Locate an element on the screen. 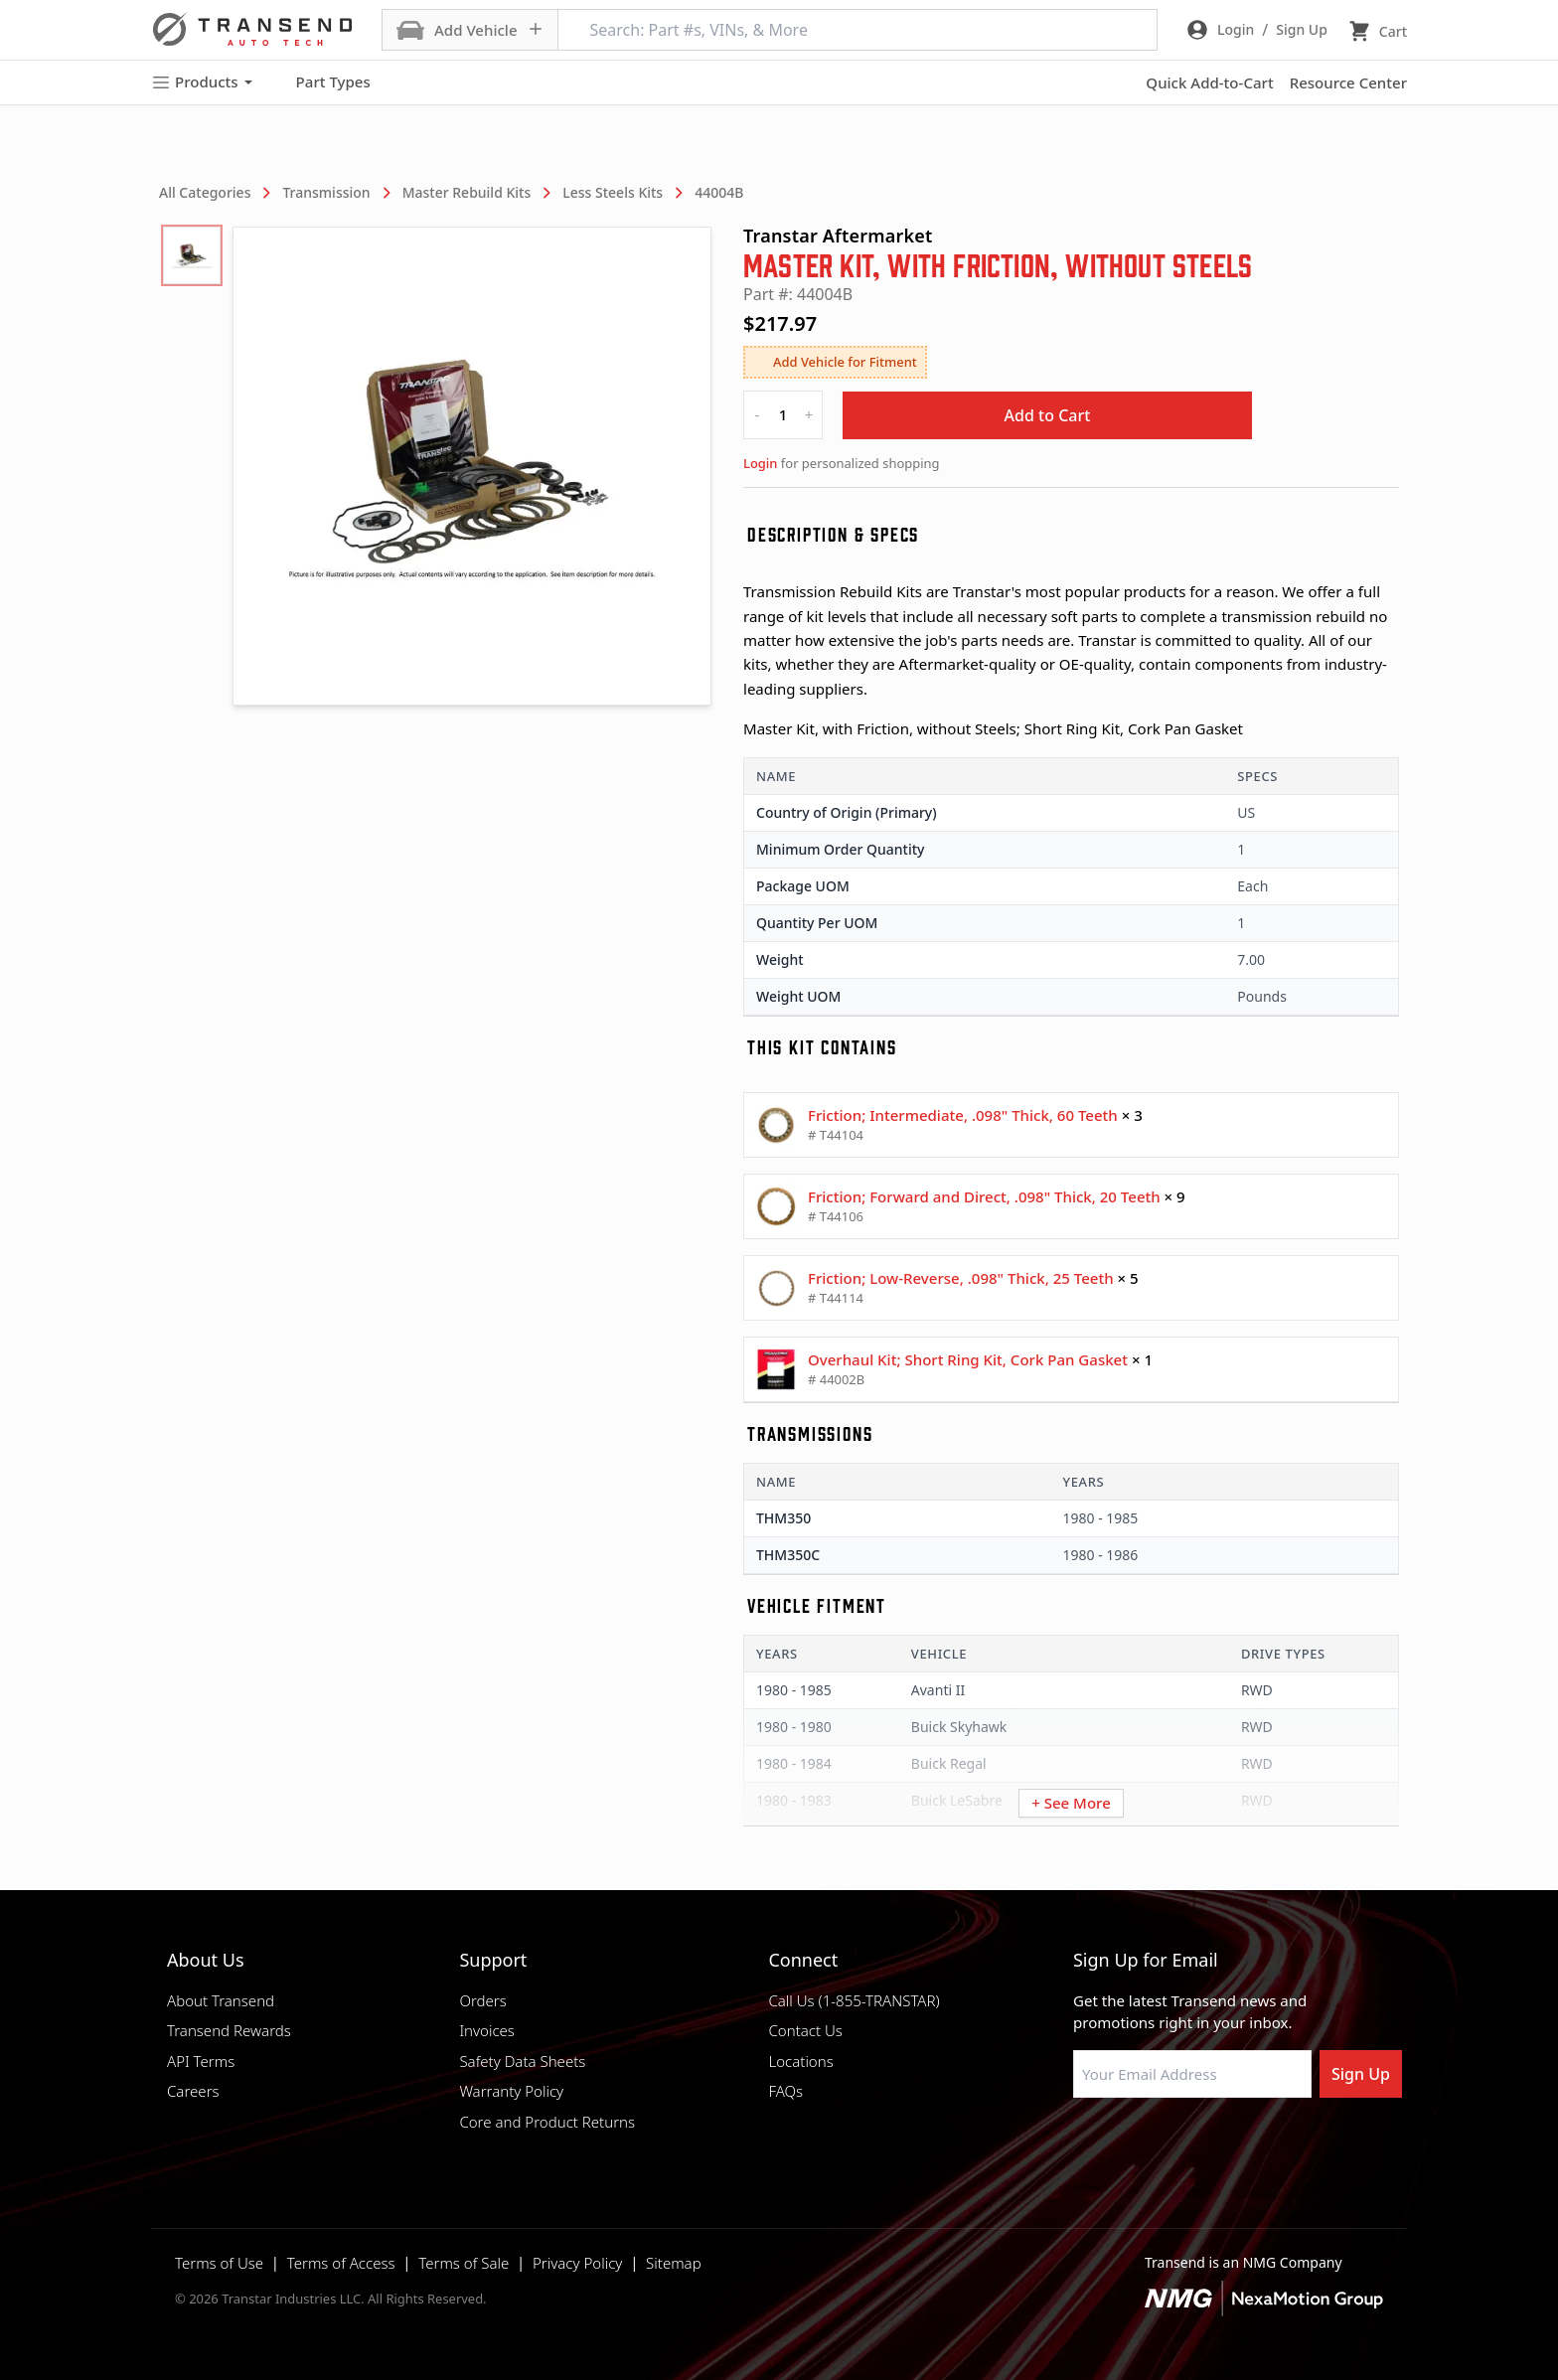 This screenshot has height=2380, width=1558. [Search: Part #s, VINs, & More] is located at coordinates (857, 30).